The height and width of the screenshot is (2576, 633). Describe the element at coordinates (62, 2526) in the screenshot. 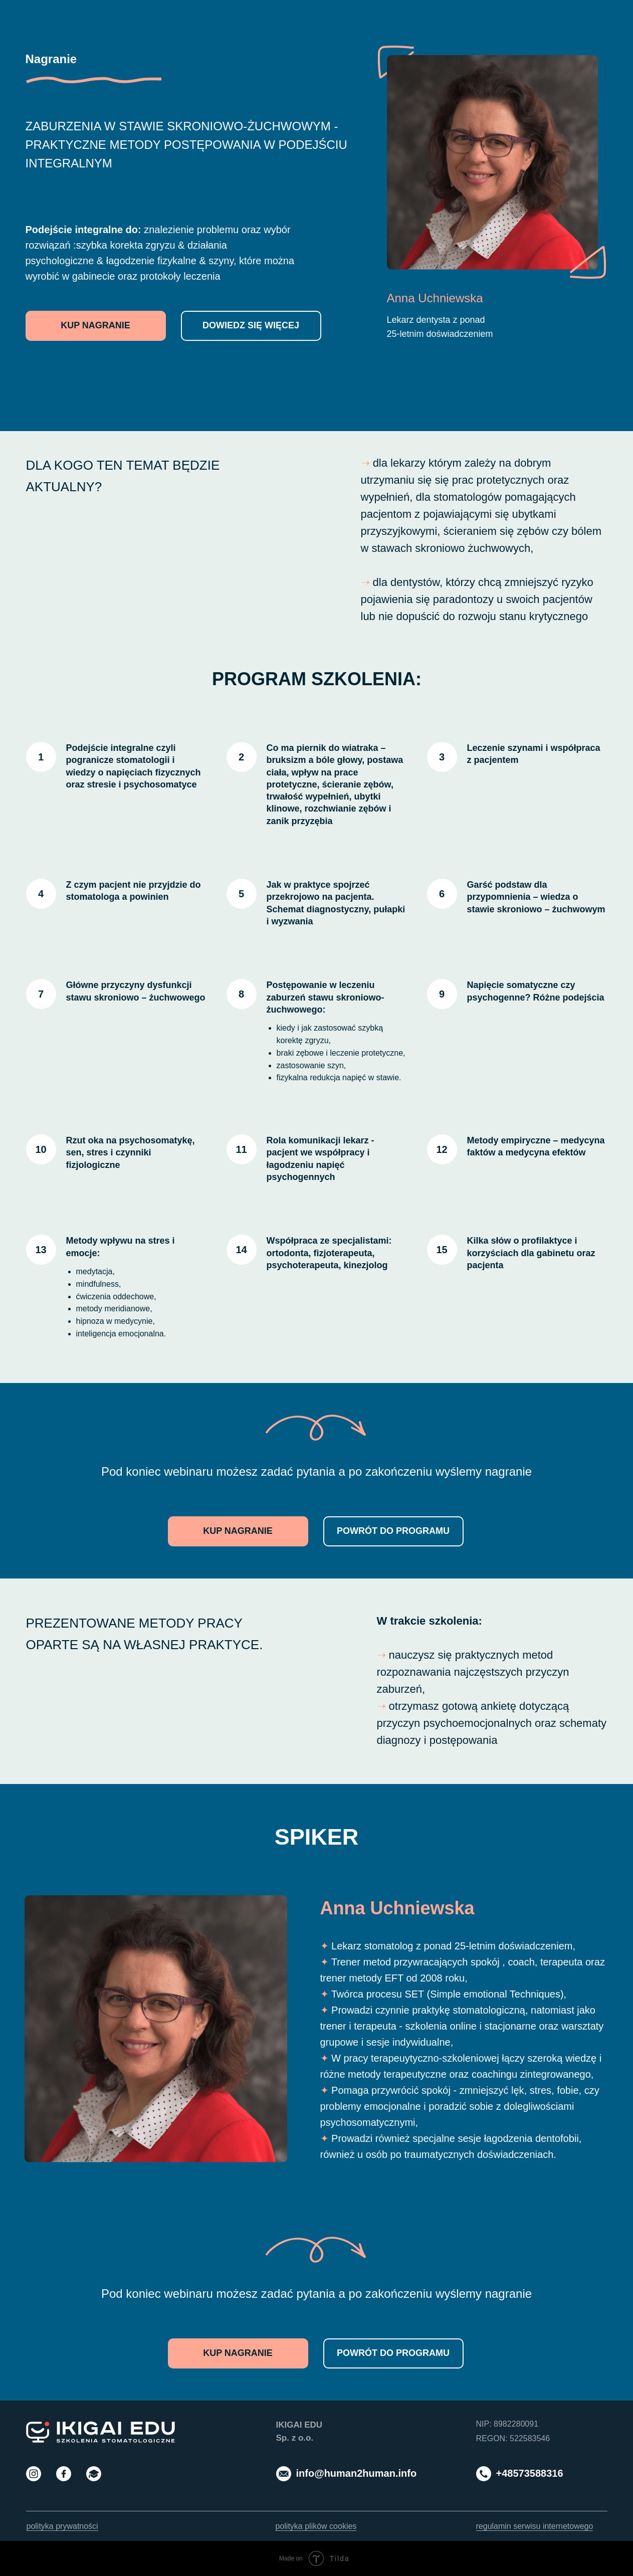

I see `polityka prywatności` at that location.